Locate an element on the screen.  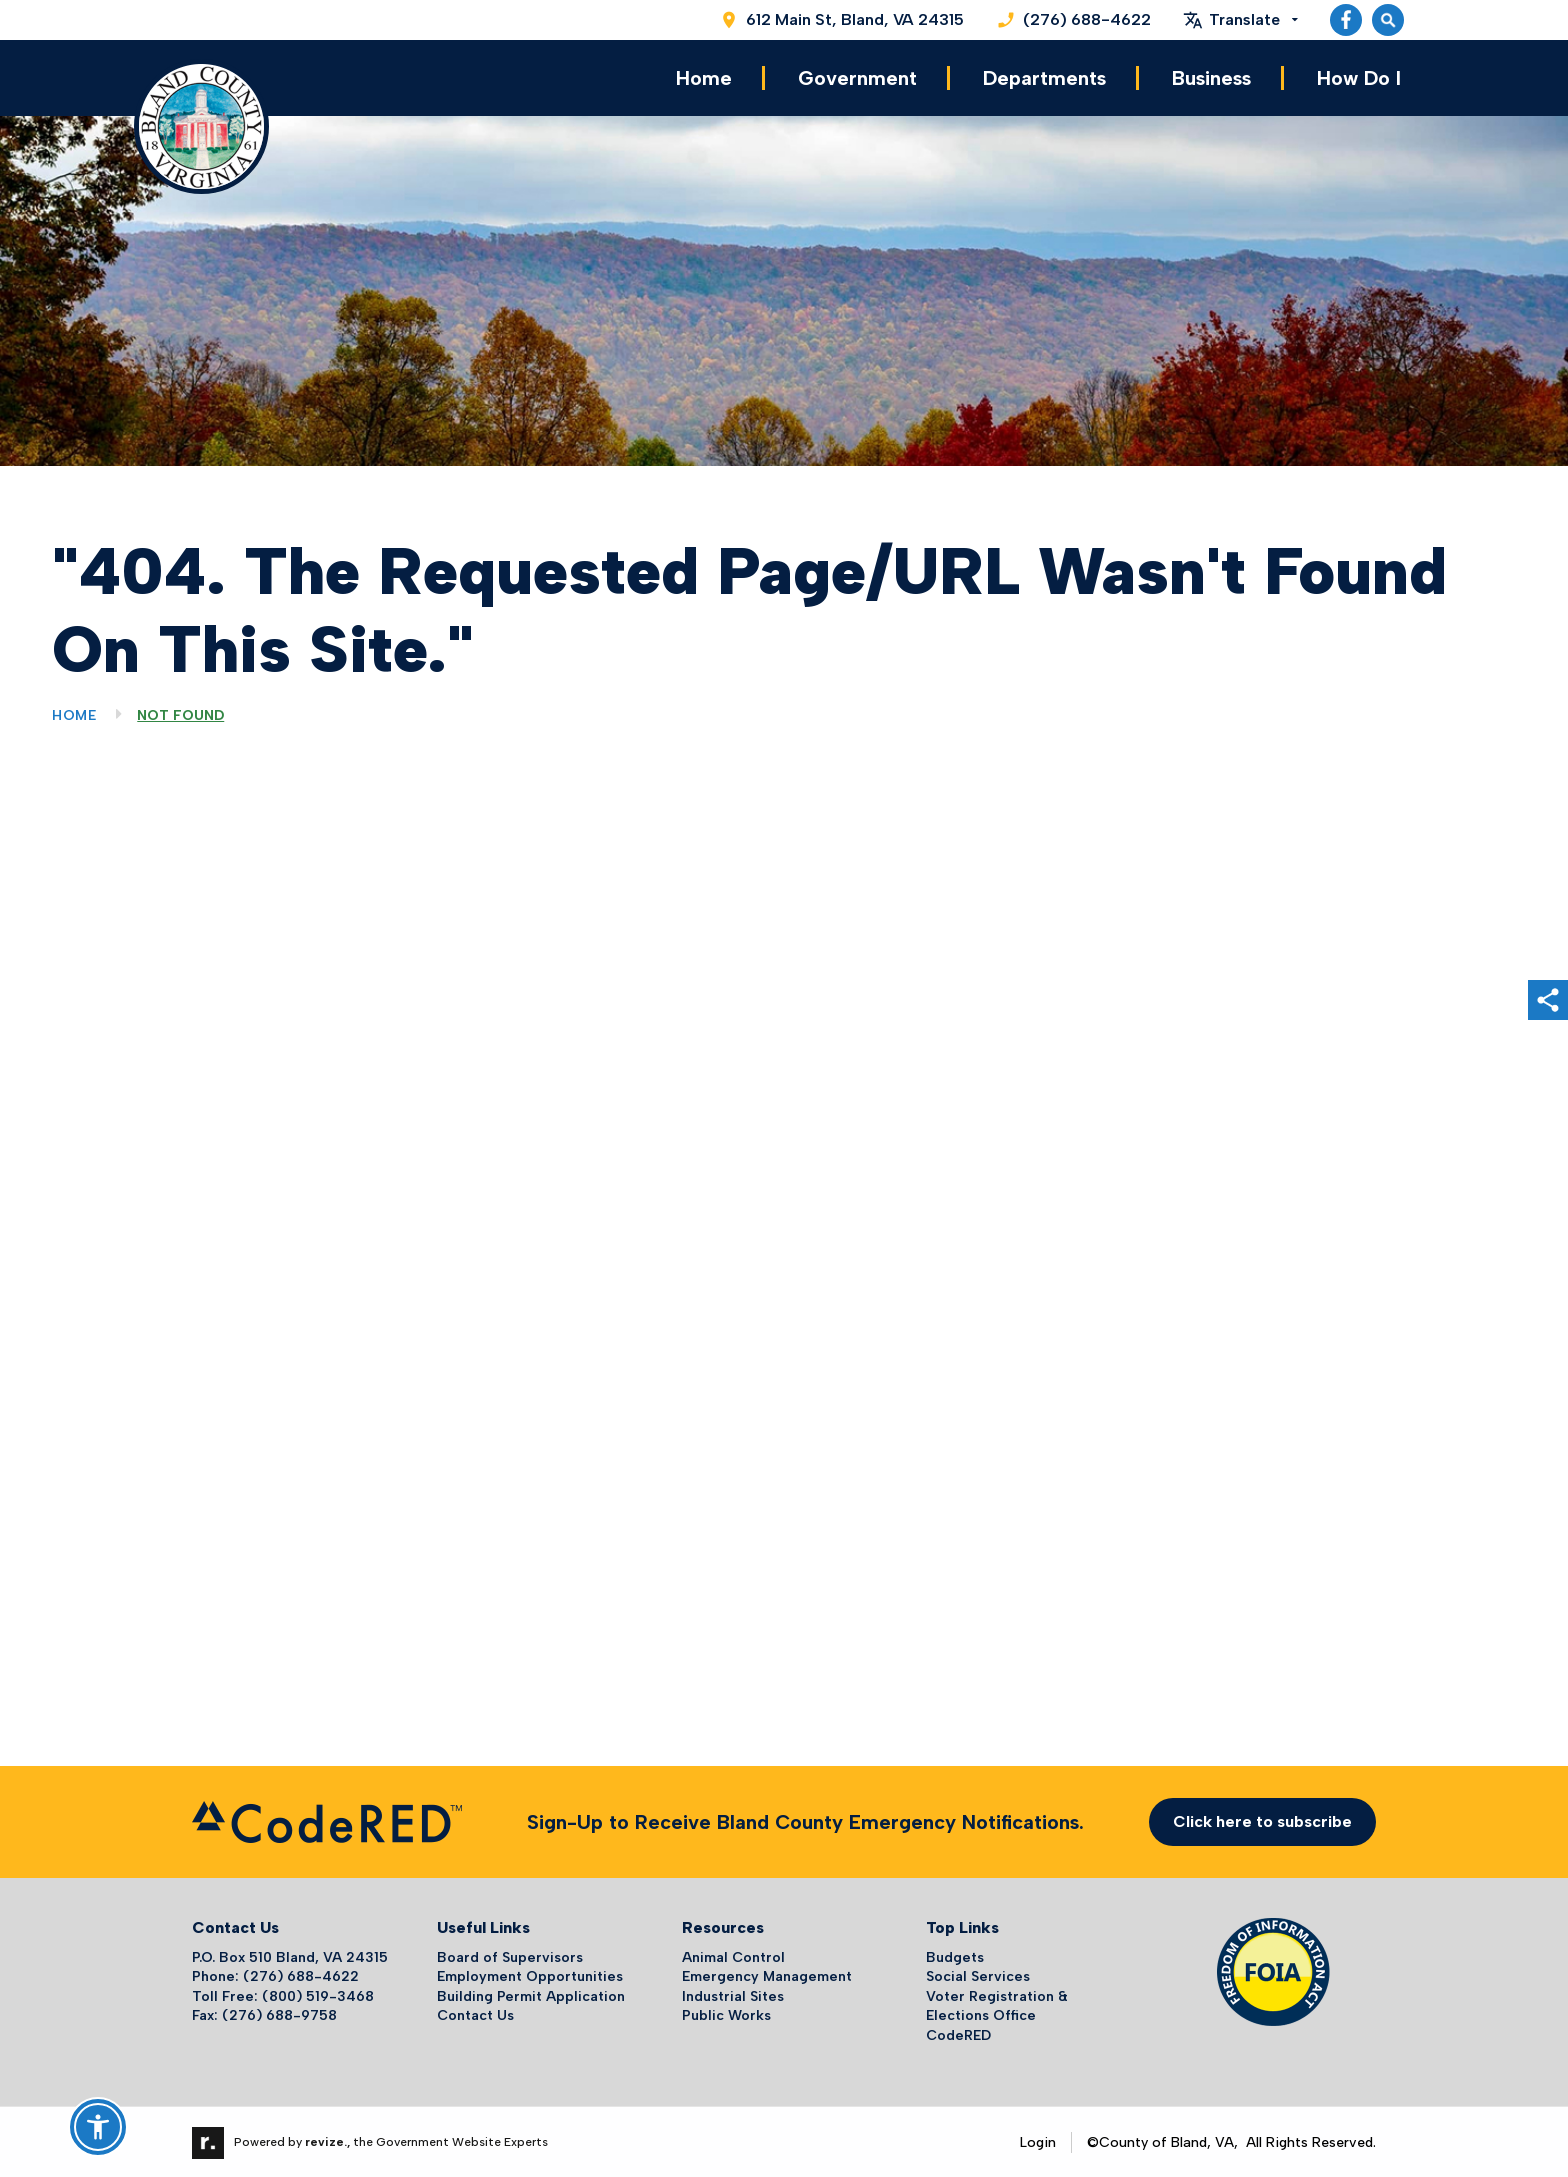
Voter Registration & Elections Office is located at coordinates (997, 2004).